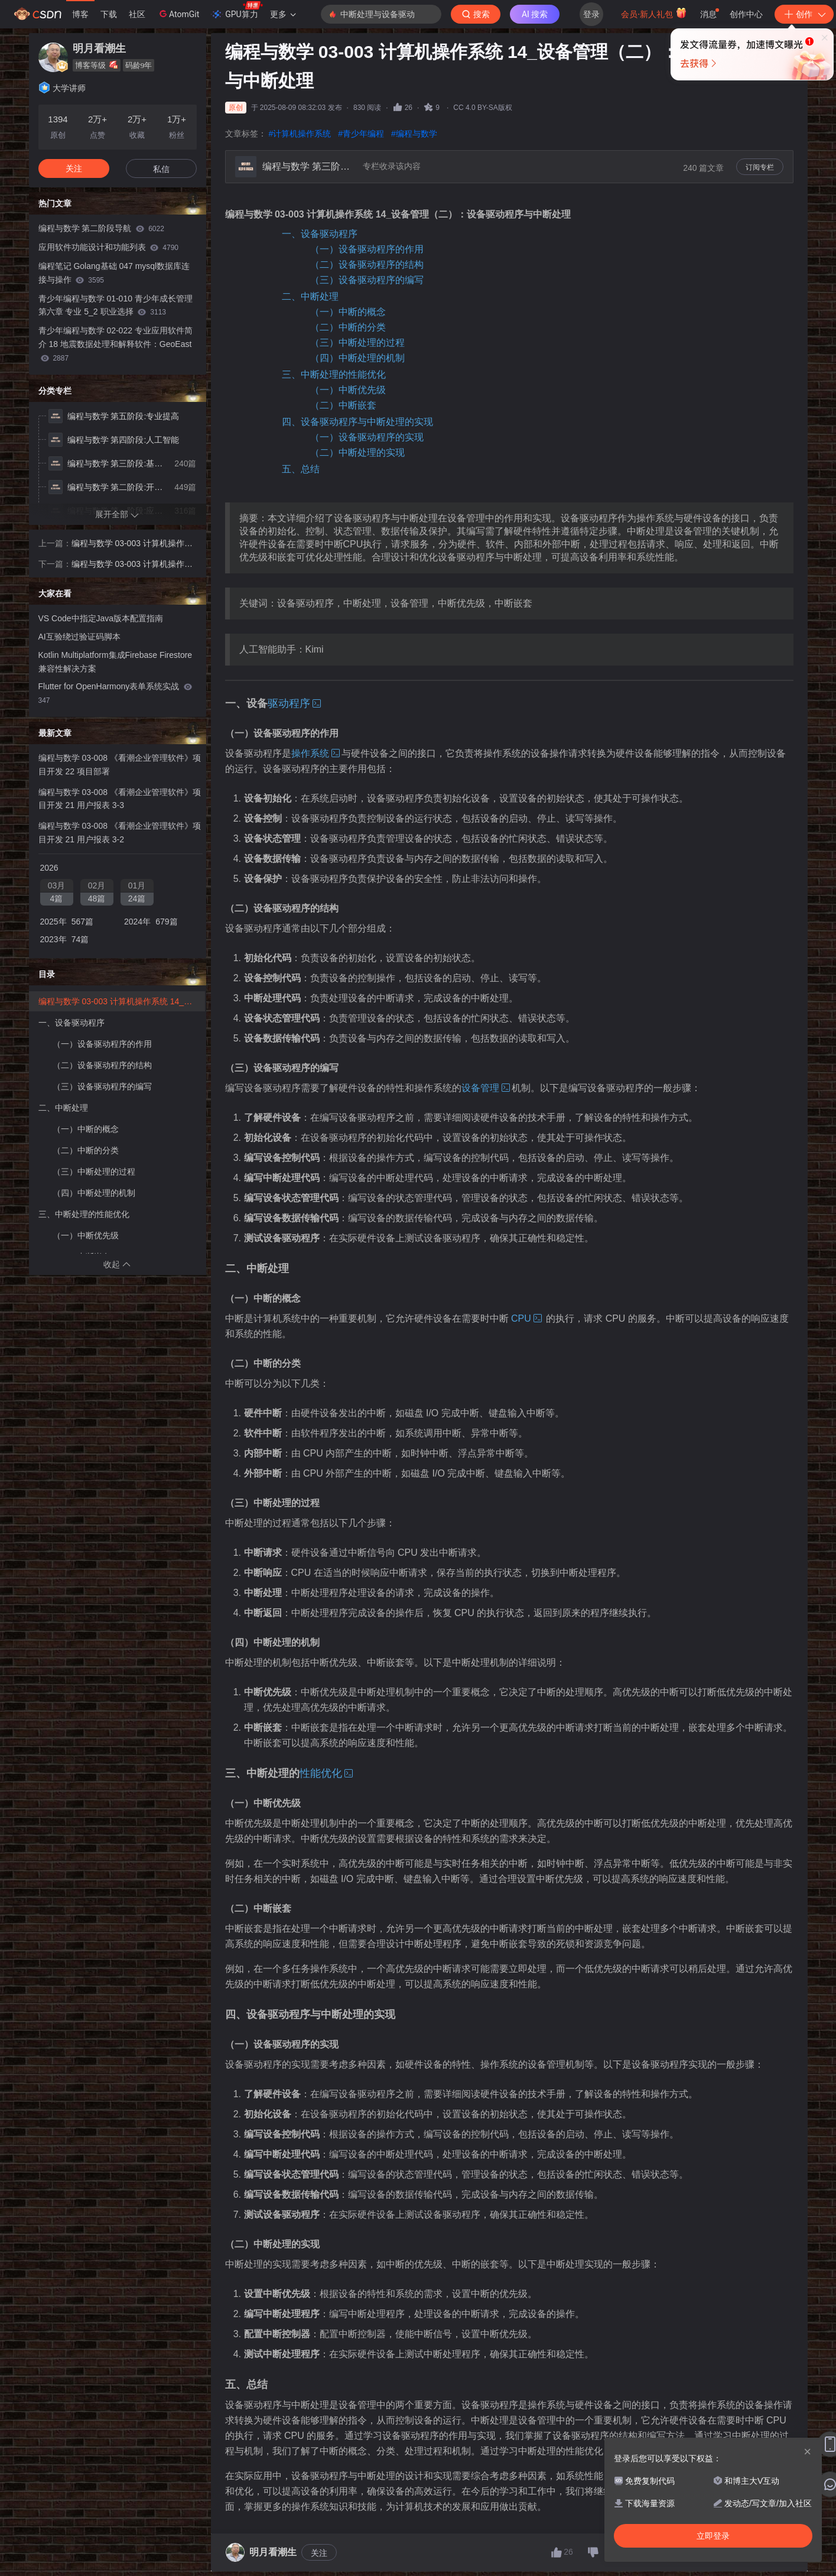  Describe the element at coordinates (367, 280) in the screenshot. I see `（三）设备驱动程序的编写` at that location.